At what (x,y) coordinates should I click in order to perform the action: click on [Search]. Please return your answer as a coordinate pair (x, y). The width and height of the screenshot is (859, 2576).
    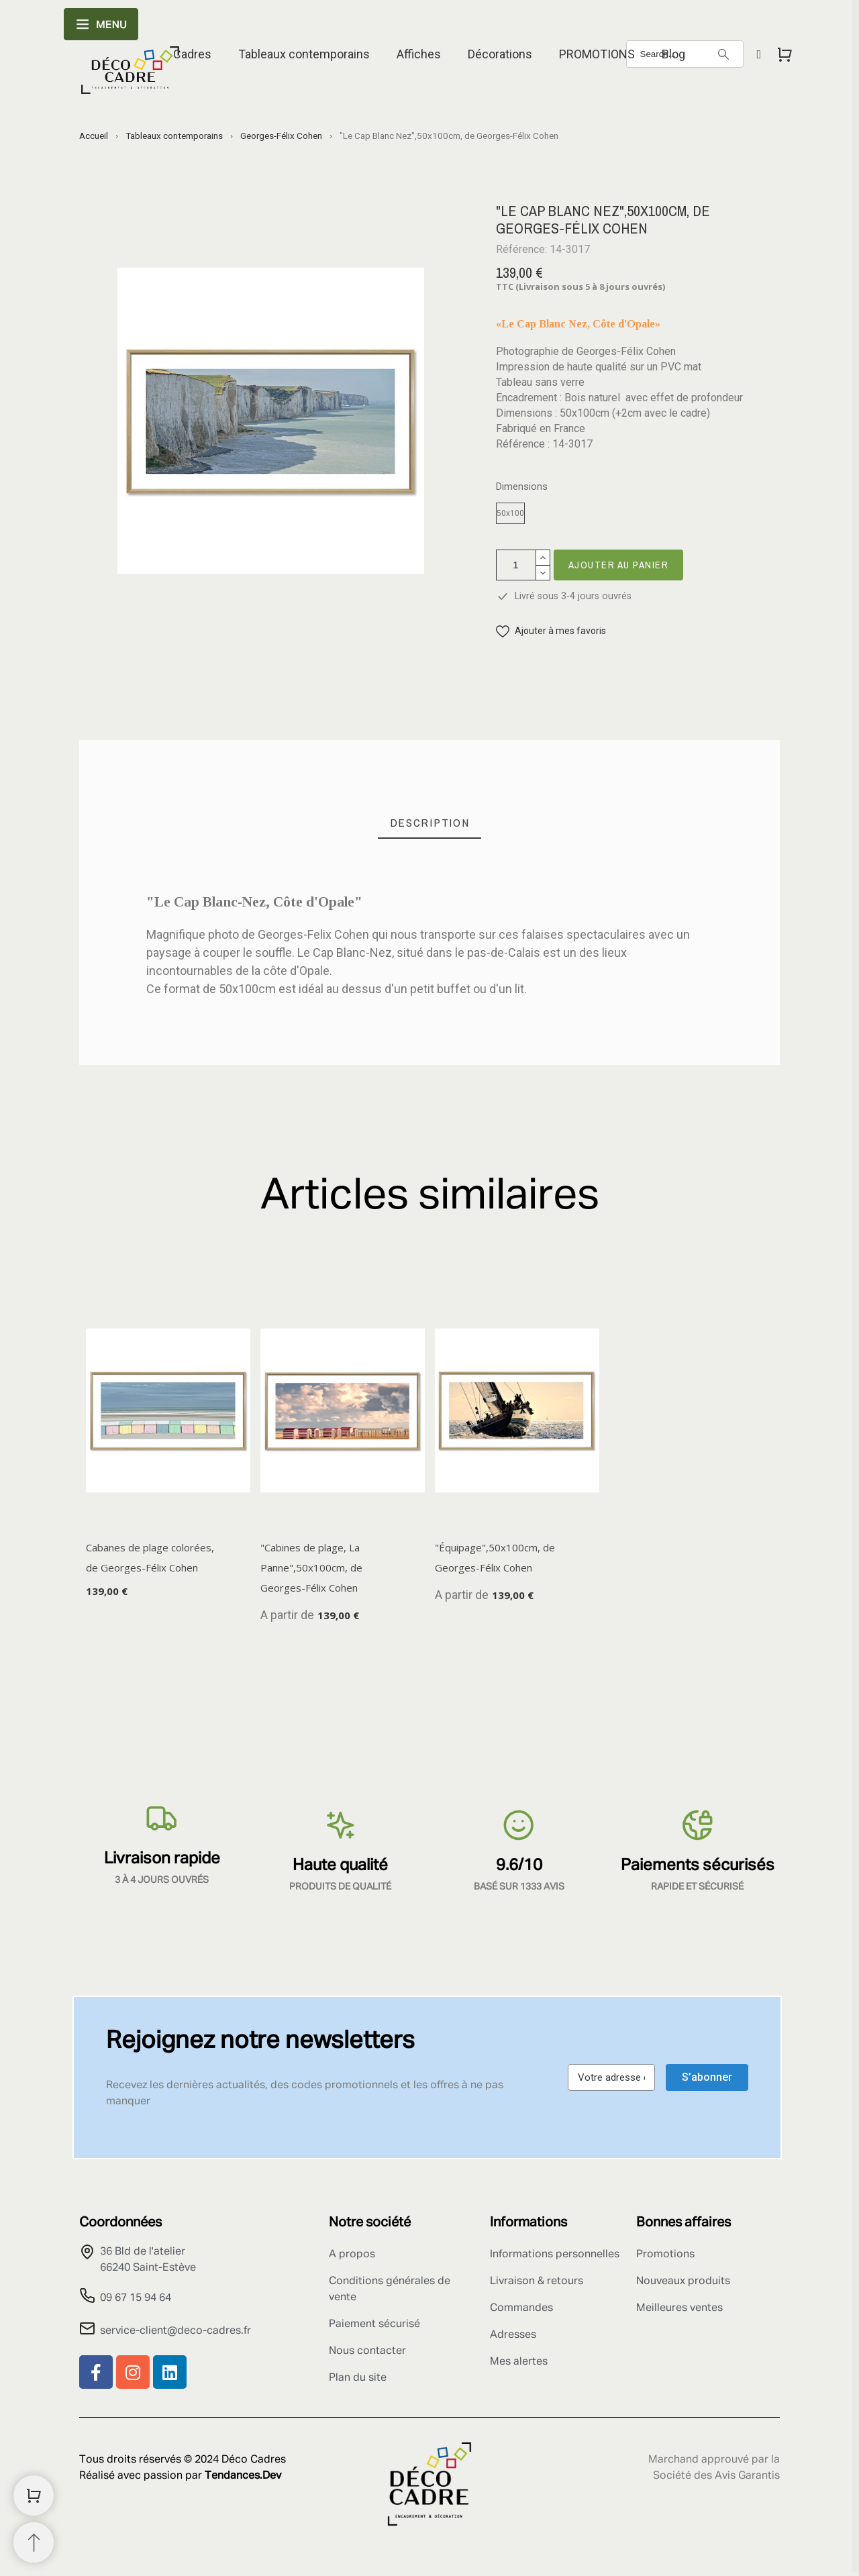
    Looking at the image, I should click on (723, 54).